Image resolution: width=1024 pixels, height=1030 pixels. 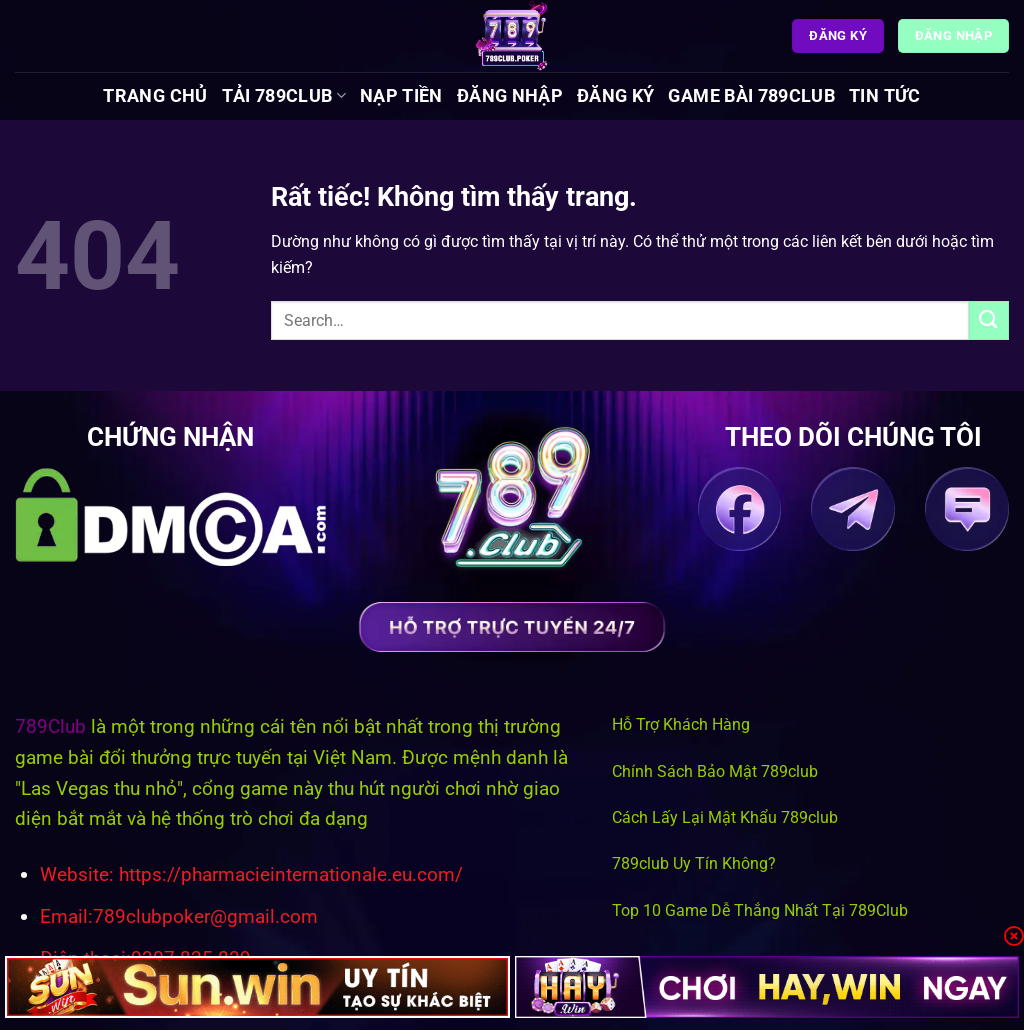 What do you see at coordinates (884, 96) in the screenshot?
I see `Tin tức` at bounding box center [884, 96].